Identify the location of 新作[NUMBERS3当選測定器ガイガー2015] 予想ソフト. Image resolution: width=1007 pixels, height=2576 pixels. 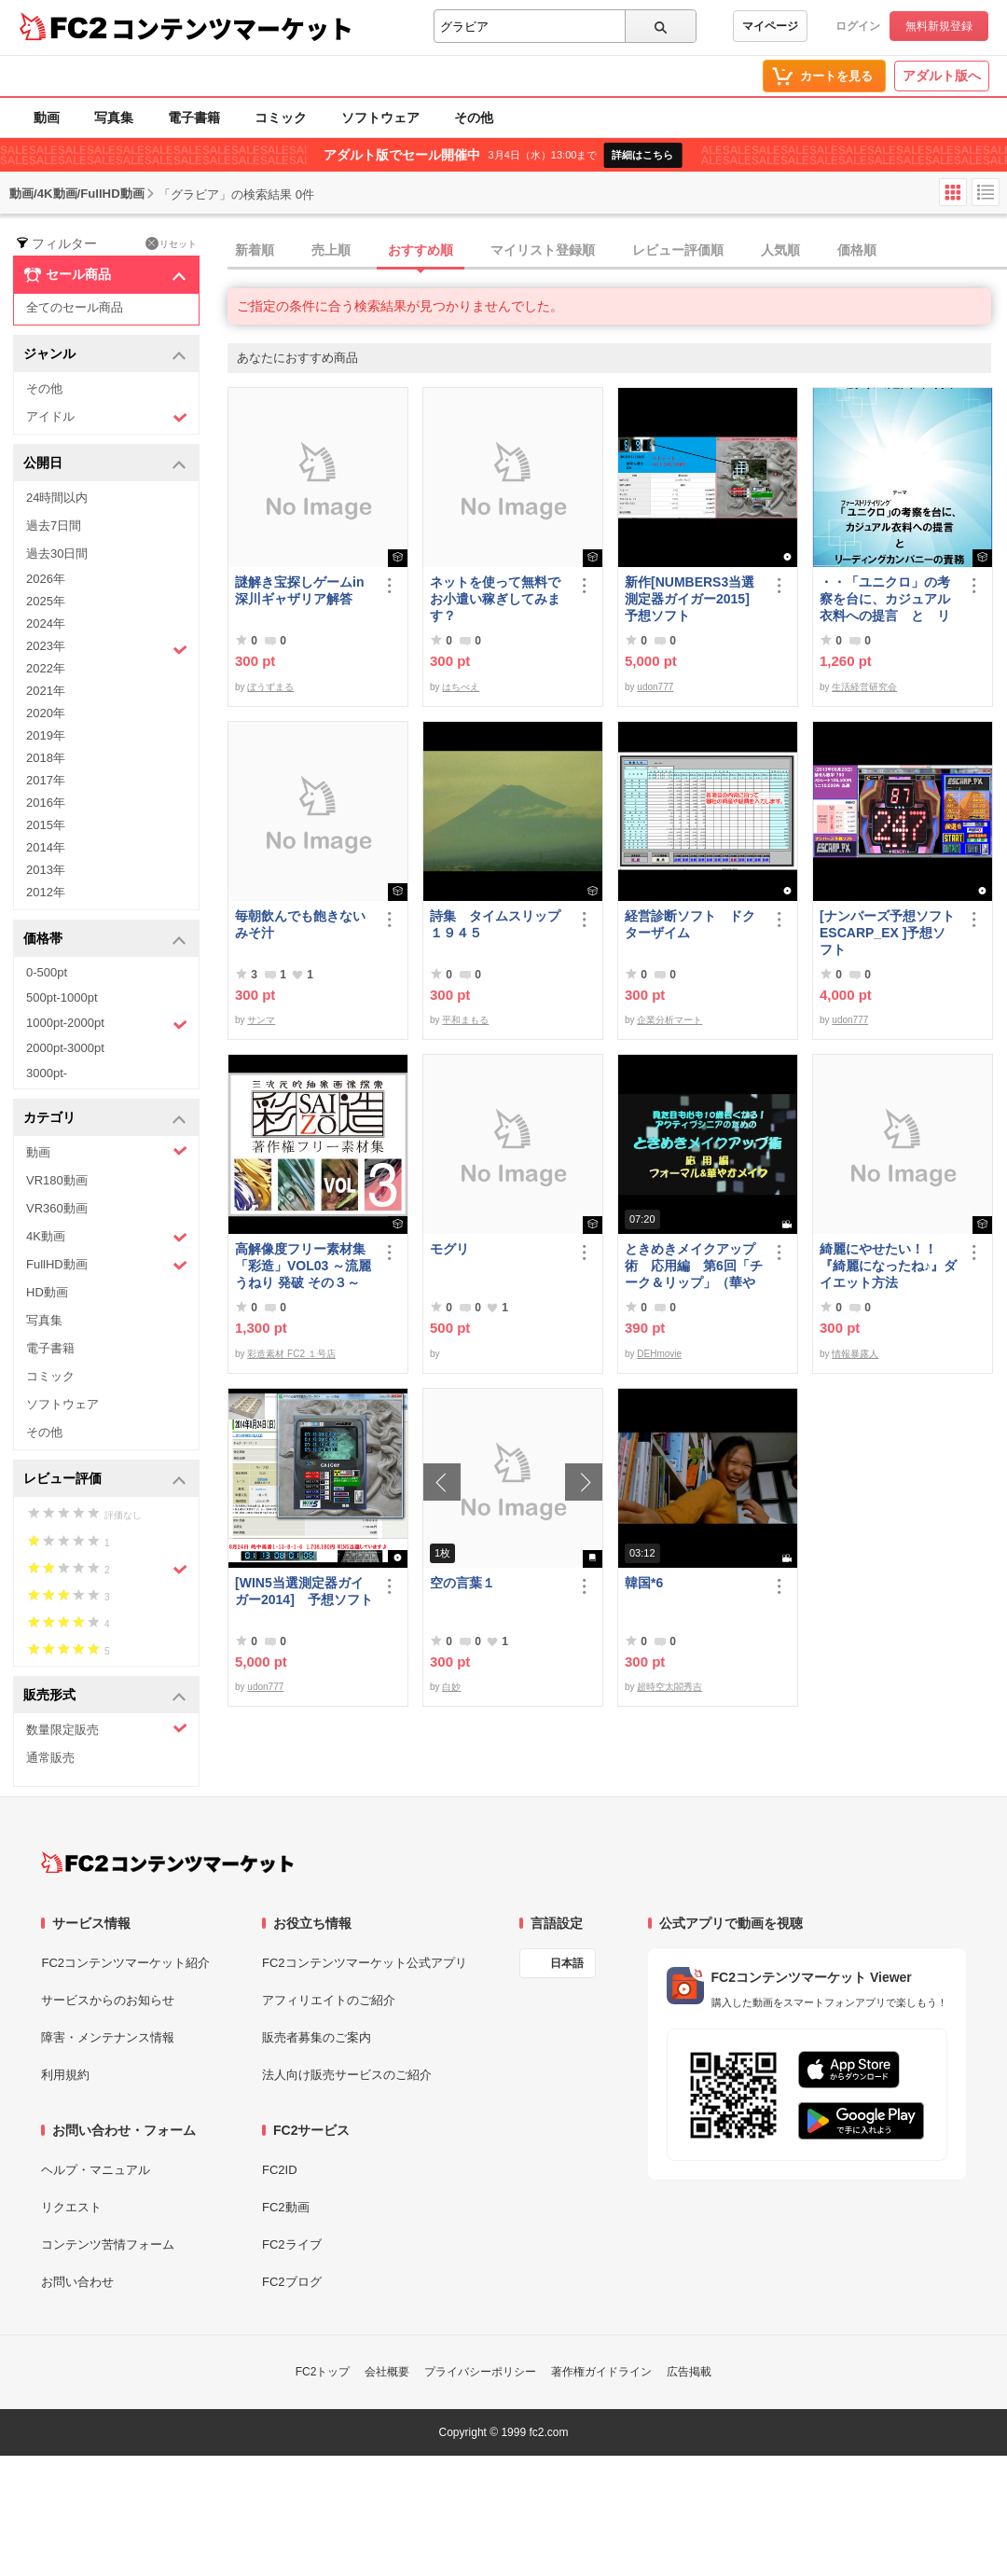
(694, 599).